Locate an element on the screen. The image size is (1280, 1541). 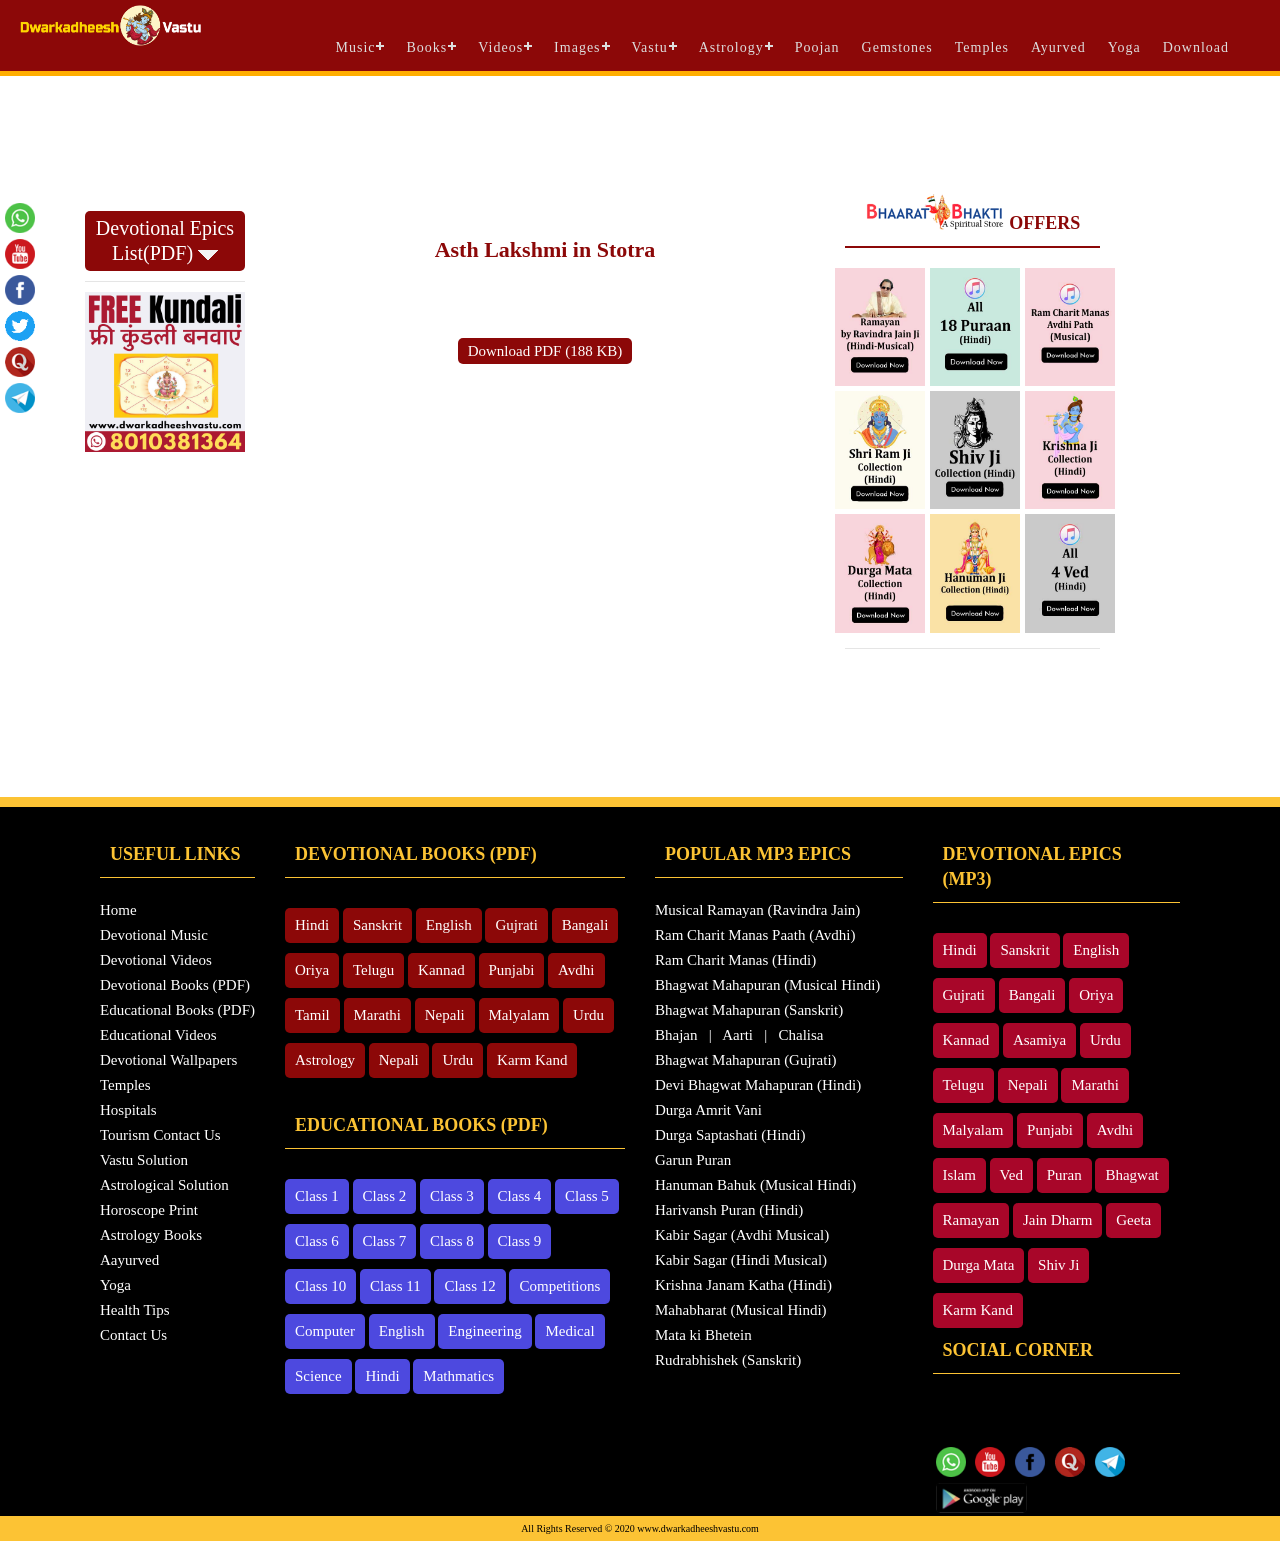
Temples is located at coordinates (982, 47).